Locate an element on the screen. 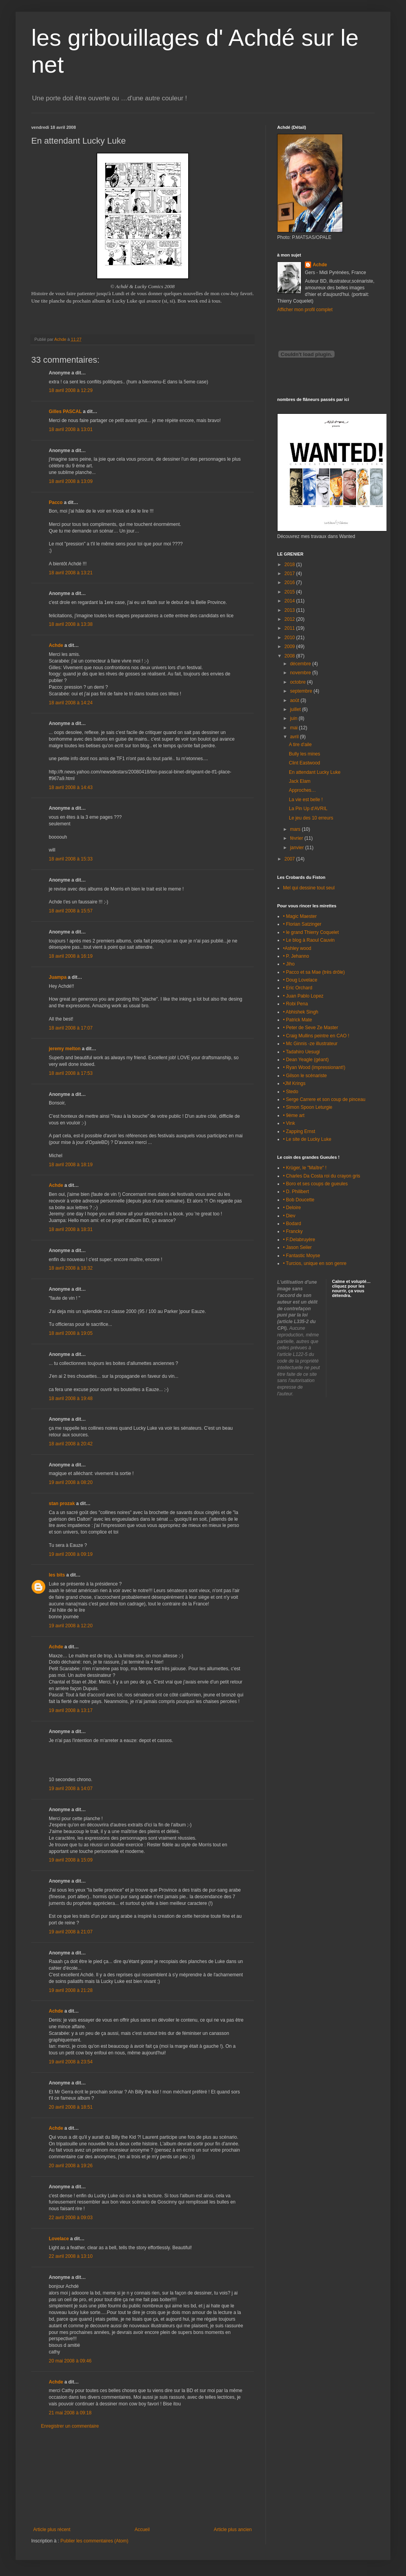  Le jeu des 10 erreurs is located at coordinates (311, 818).